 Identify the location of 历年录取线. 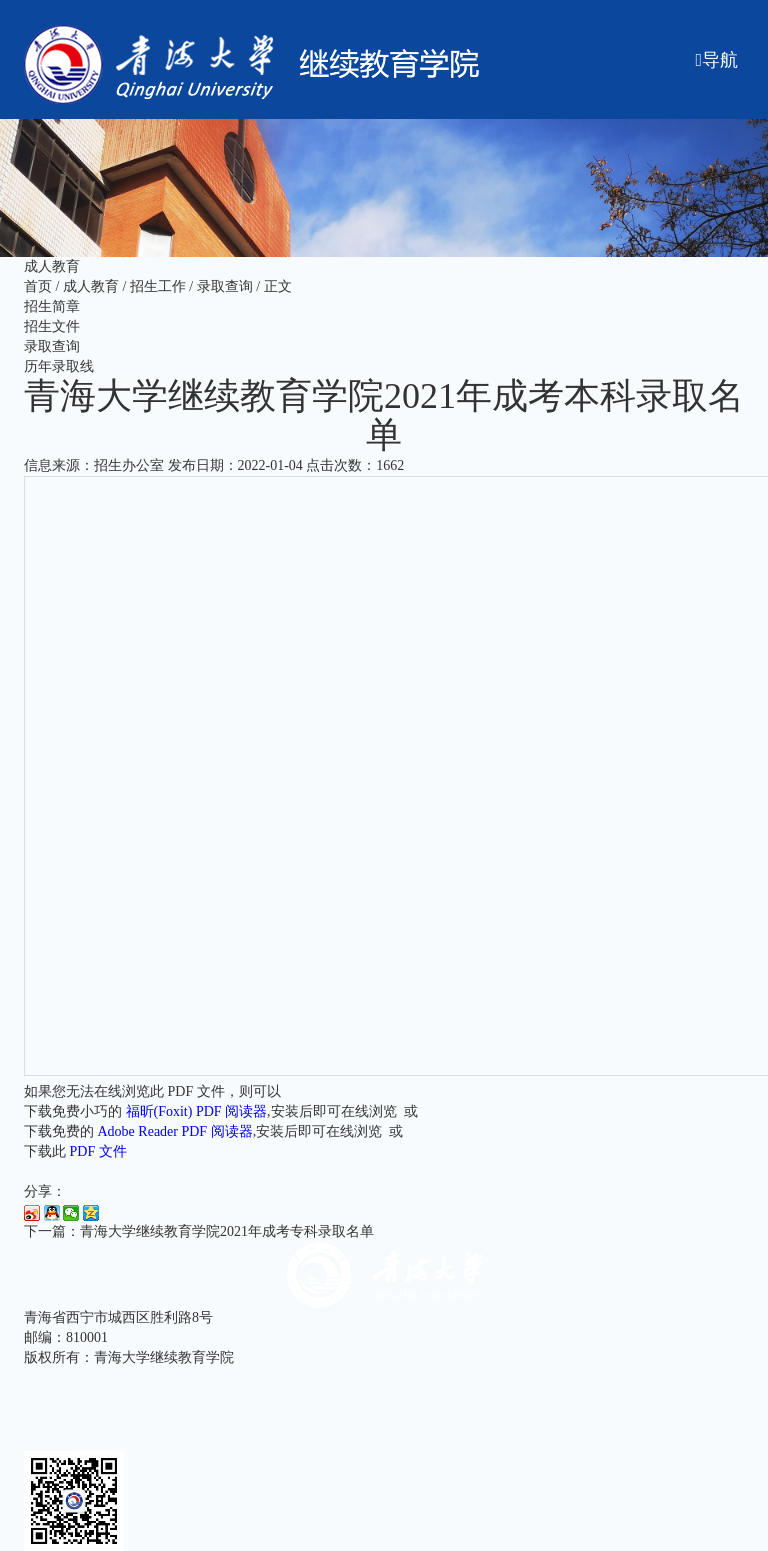
(59, 366).